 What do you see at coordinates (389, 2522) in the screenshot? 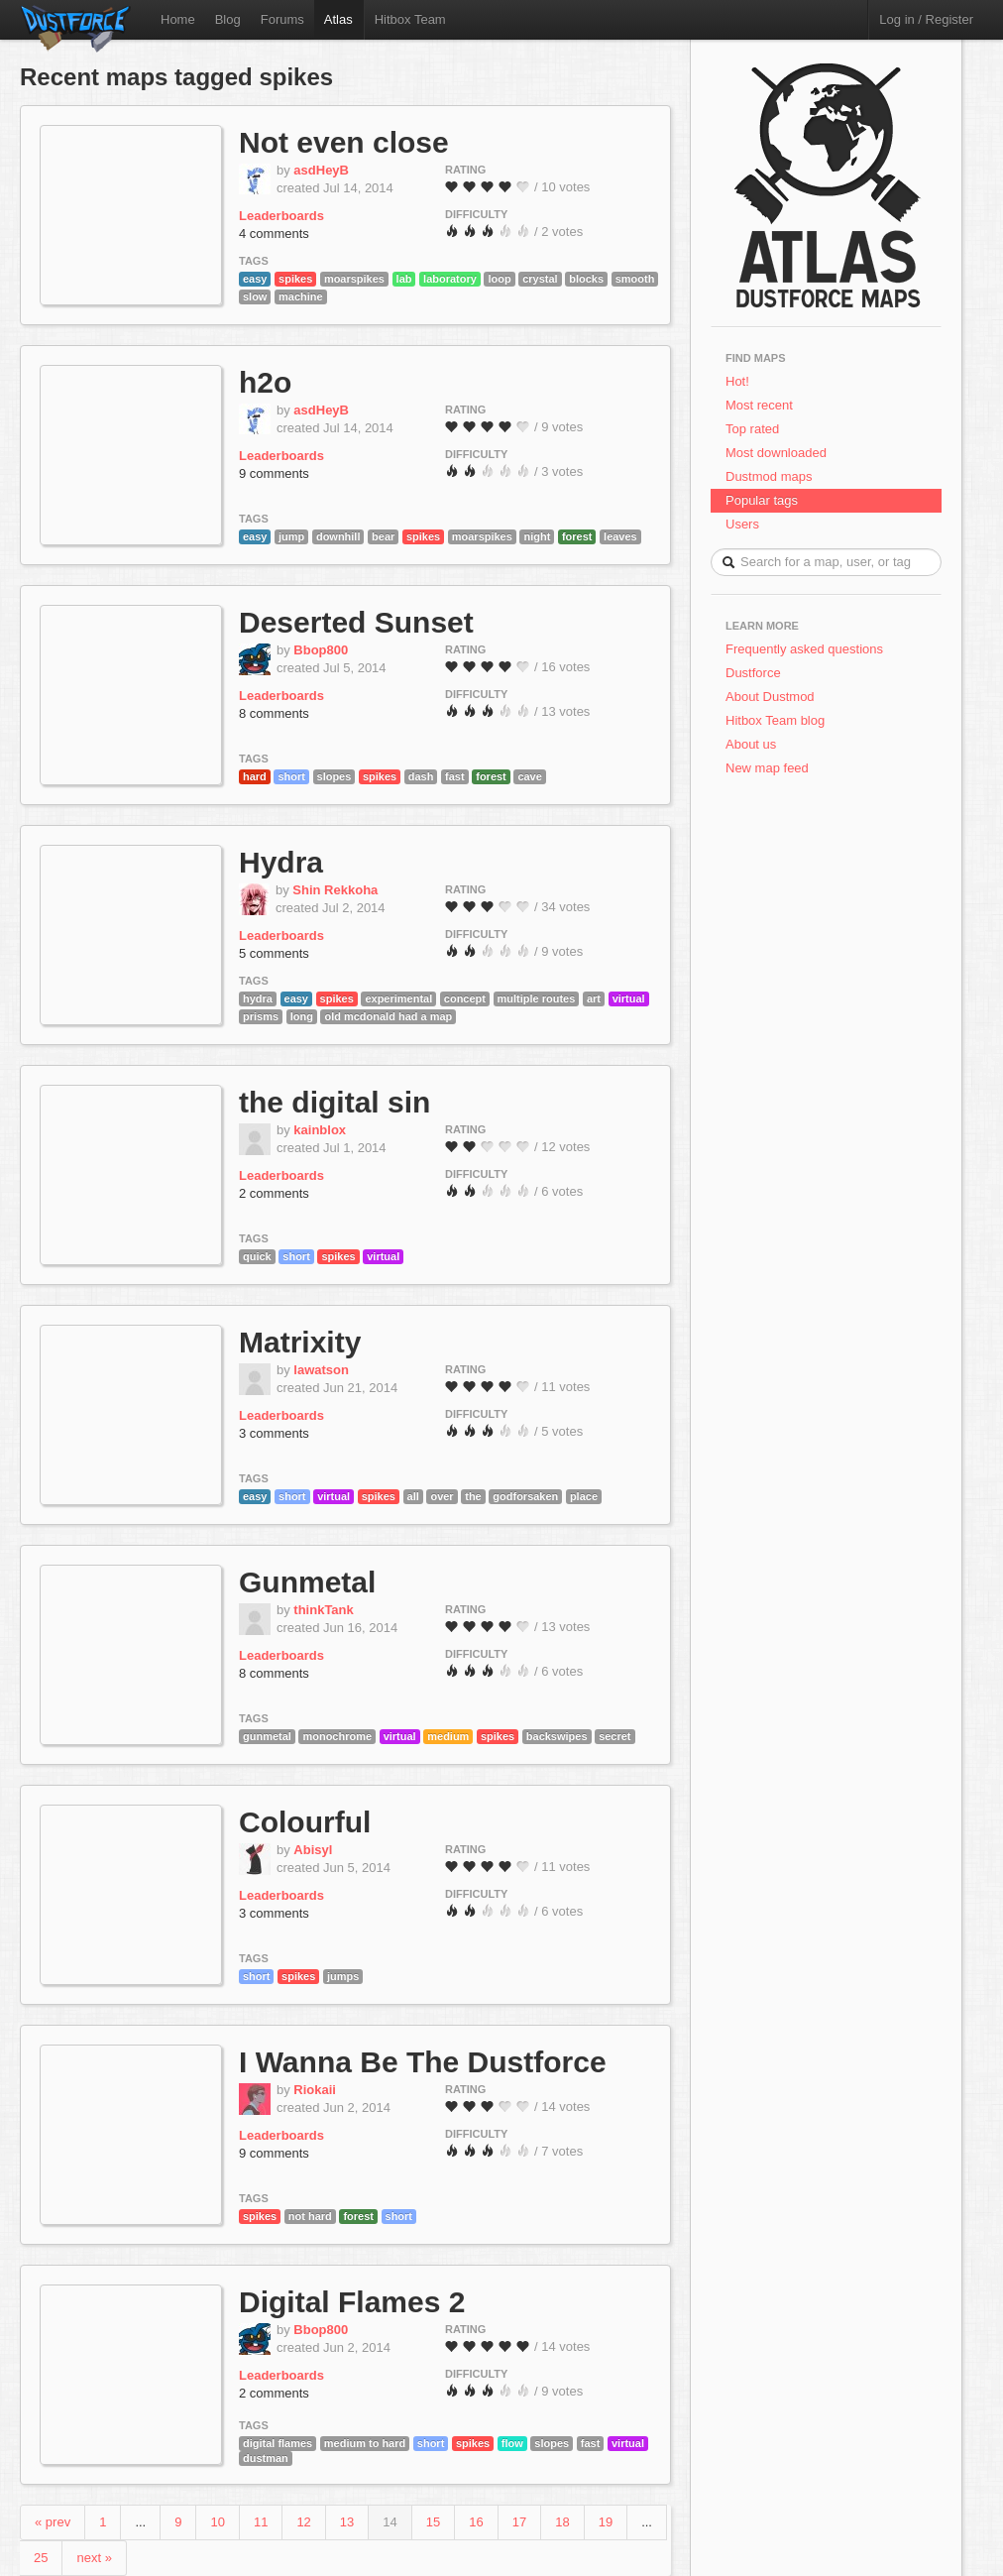
I see `14` at bounding box center [389, 2522].